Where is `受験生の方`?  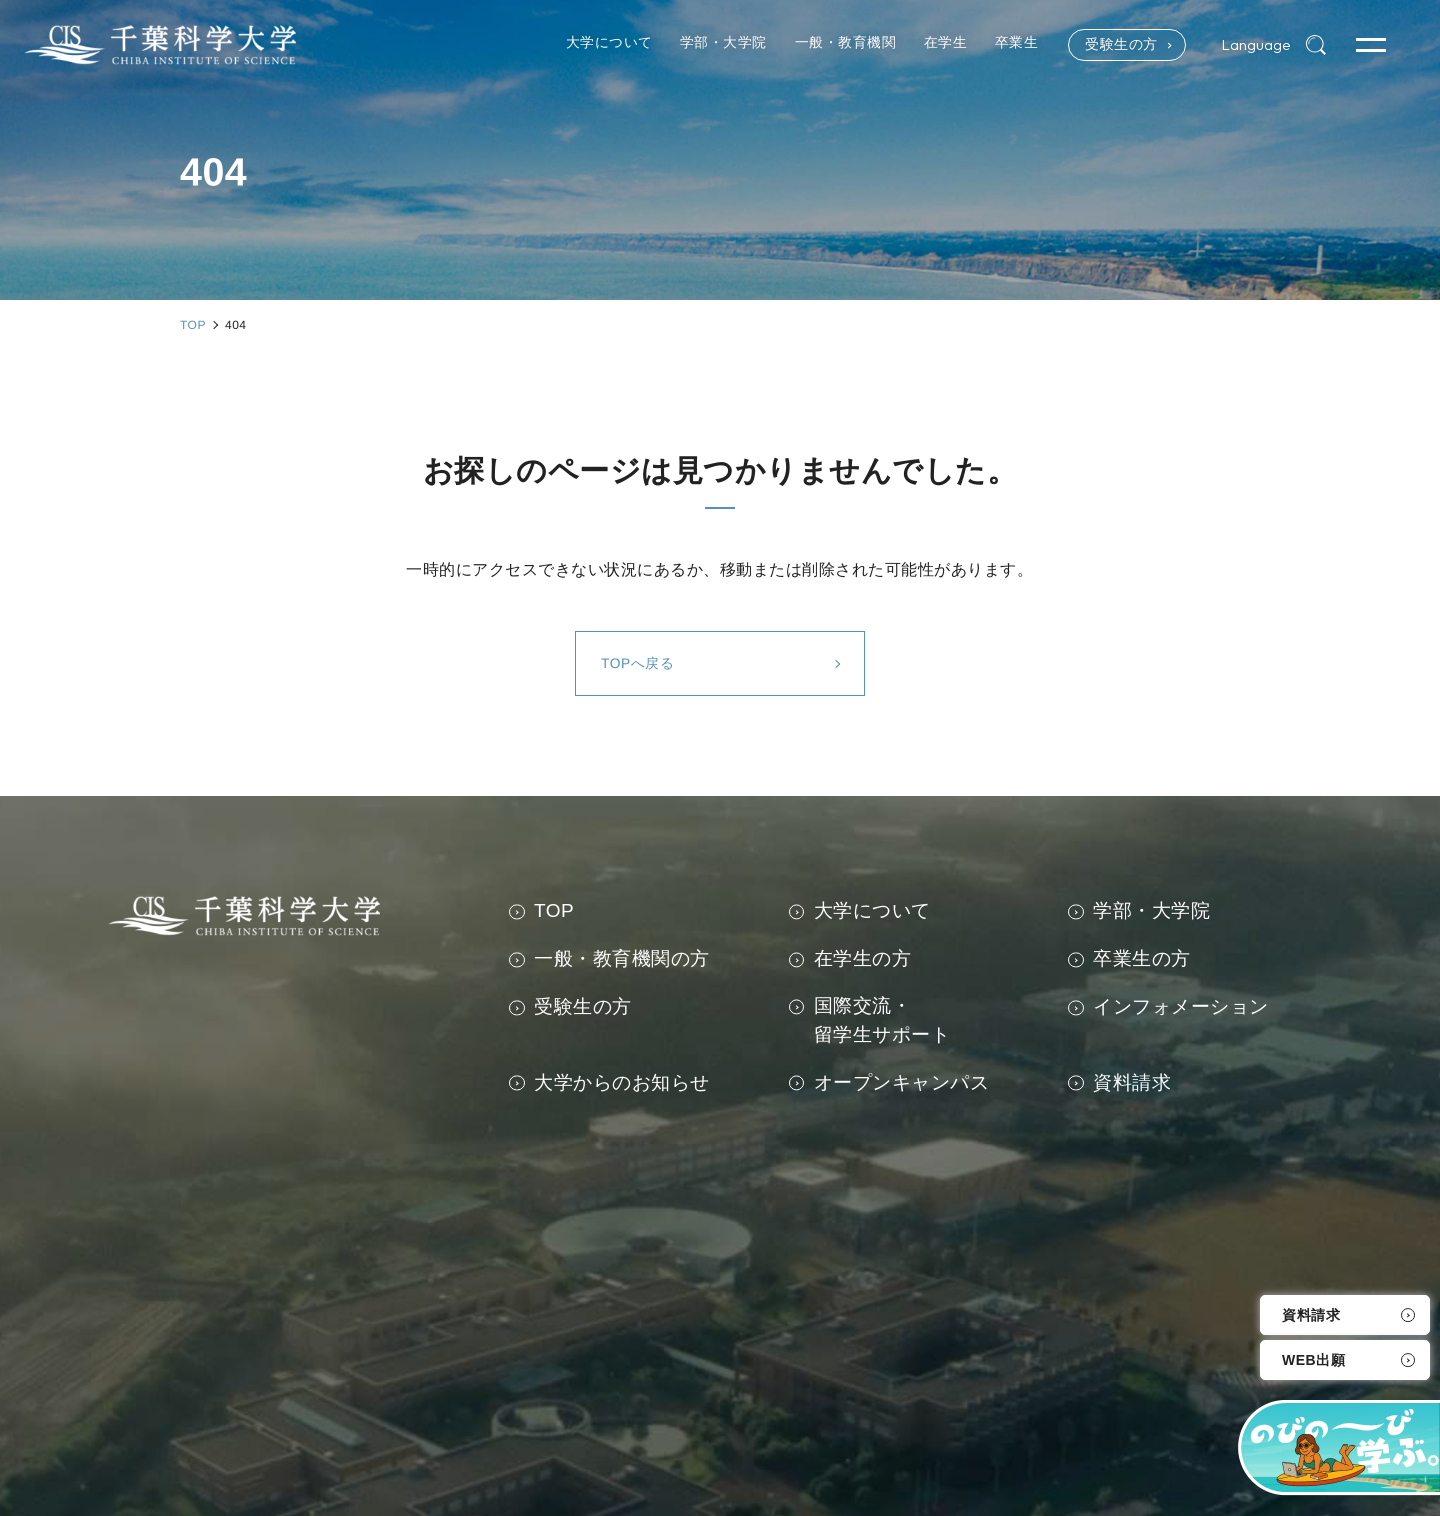
受験生の方 is located at coordinates (1116, 45).